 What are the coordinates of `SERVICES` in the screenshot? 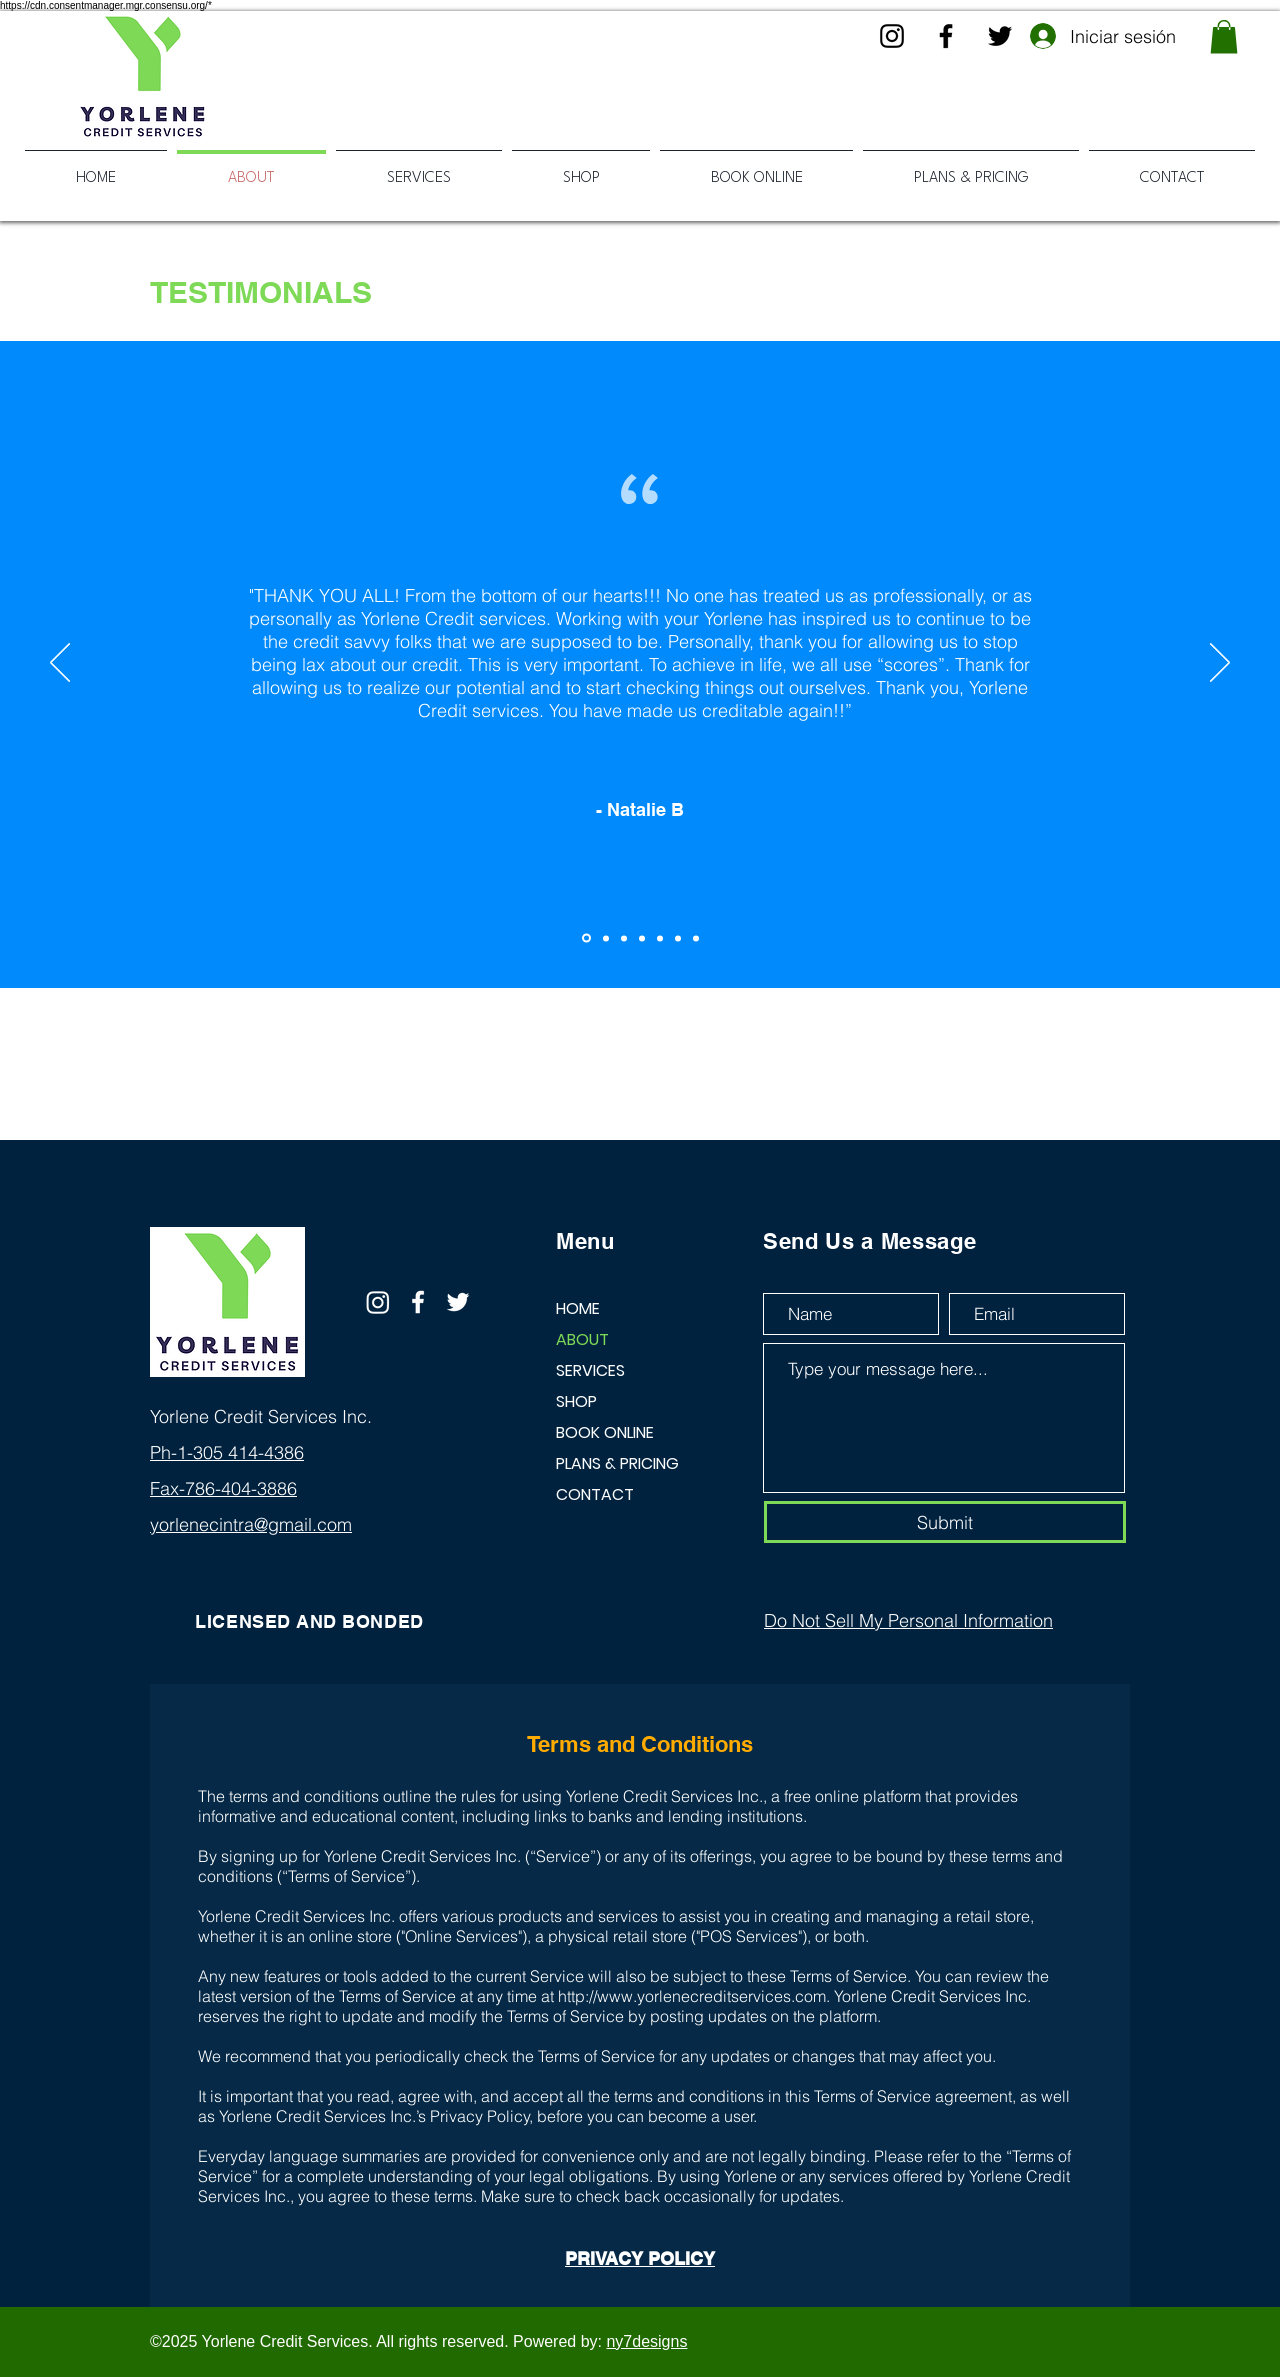 It's located at (590, 1370).